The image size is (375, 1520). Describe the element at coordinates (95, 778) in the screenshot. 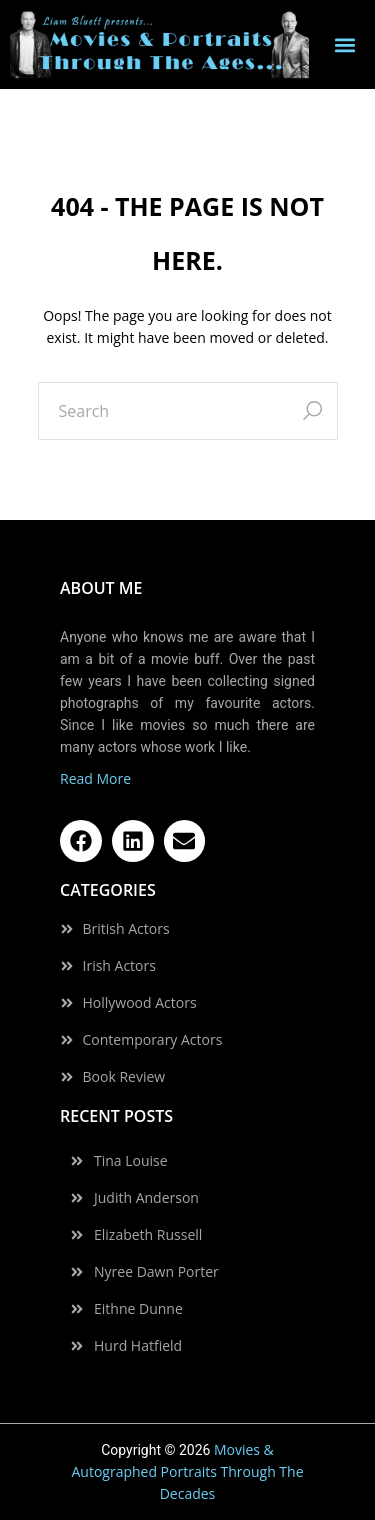

I see `Read More` at that location.